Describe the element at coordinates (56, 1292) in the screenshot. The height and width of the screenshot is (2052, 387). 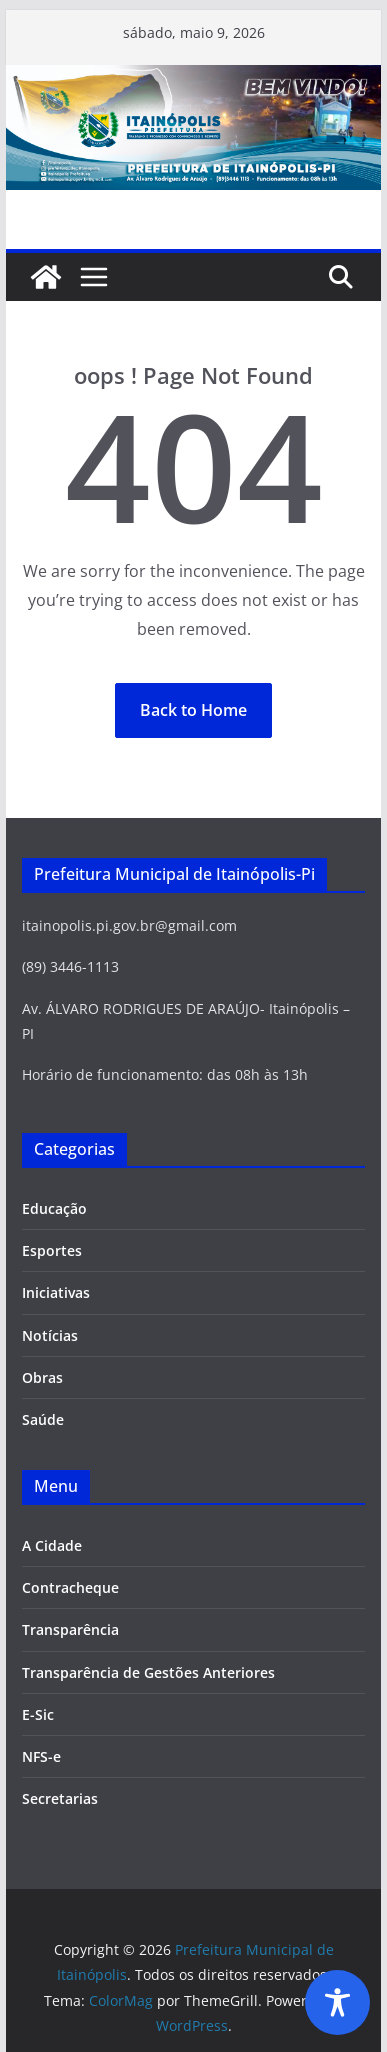
I see `Iniciativas` at that location.